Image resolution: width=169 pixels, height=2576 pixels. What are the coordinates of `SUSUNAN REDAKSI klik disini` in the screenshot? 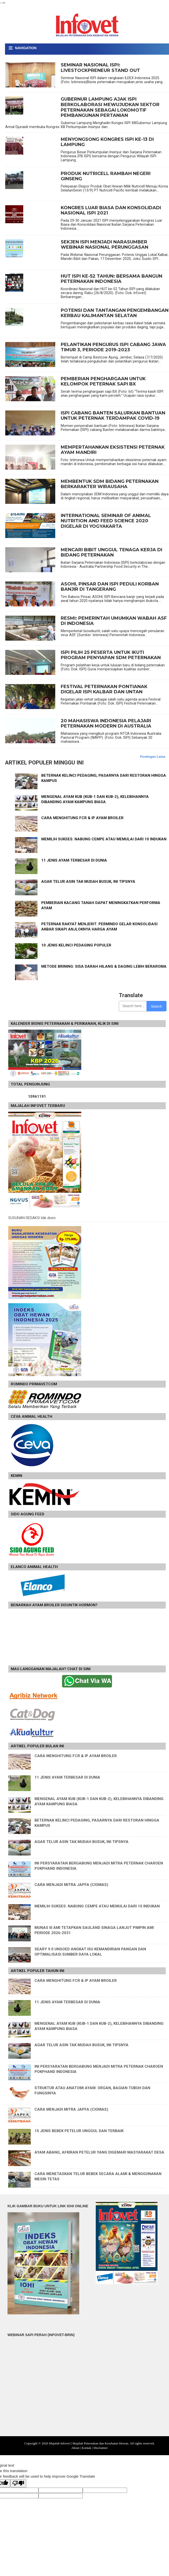 It's located at (32, 1218).